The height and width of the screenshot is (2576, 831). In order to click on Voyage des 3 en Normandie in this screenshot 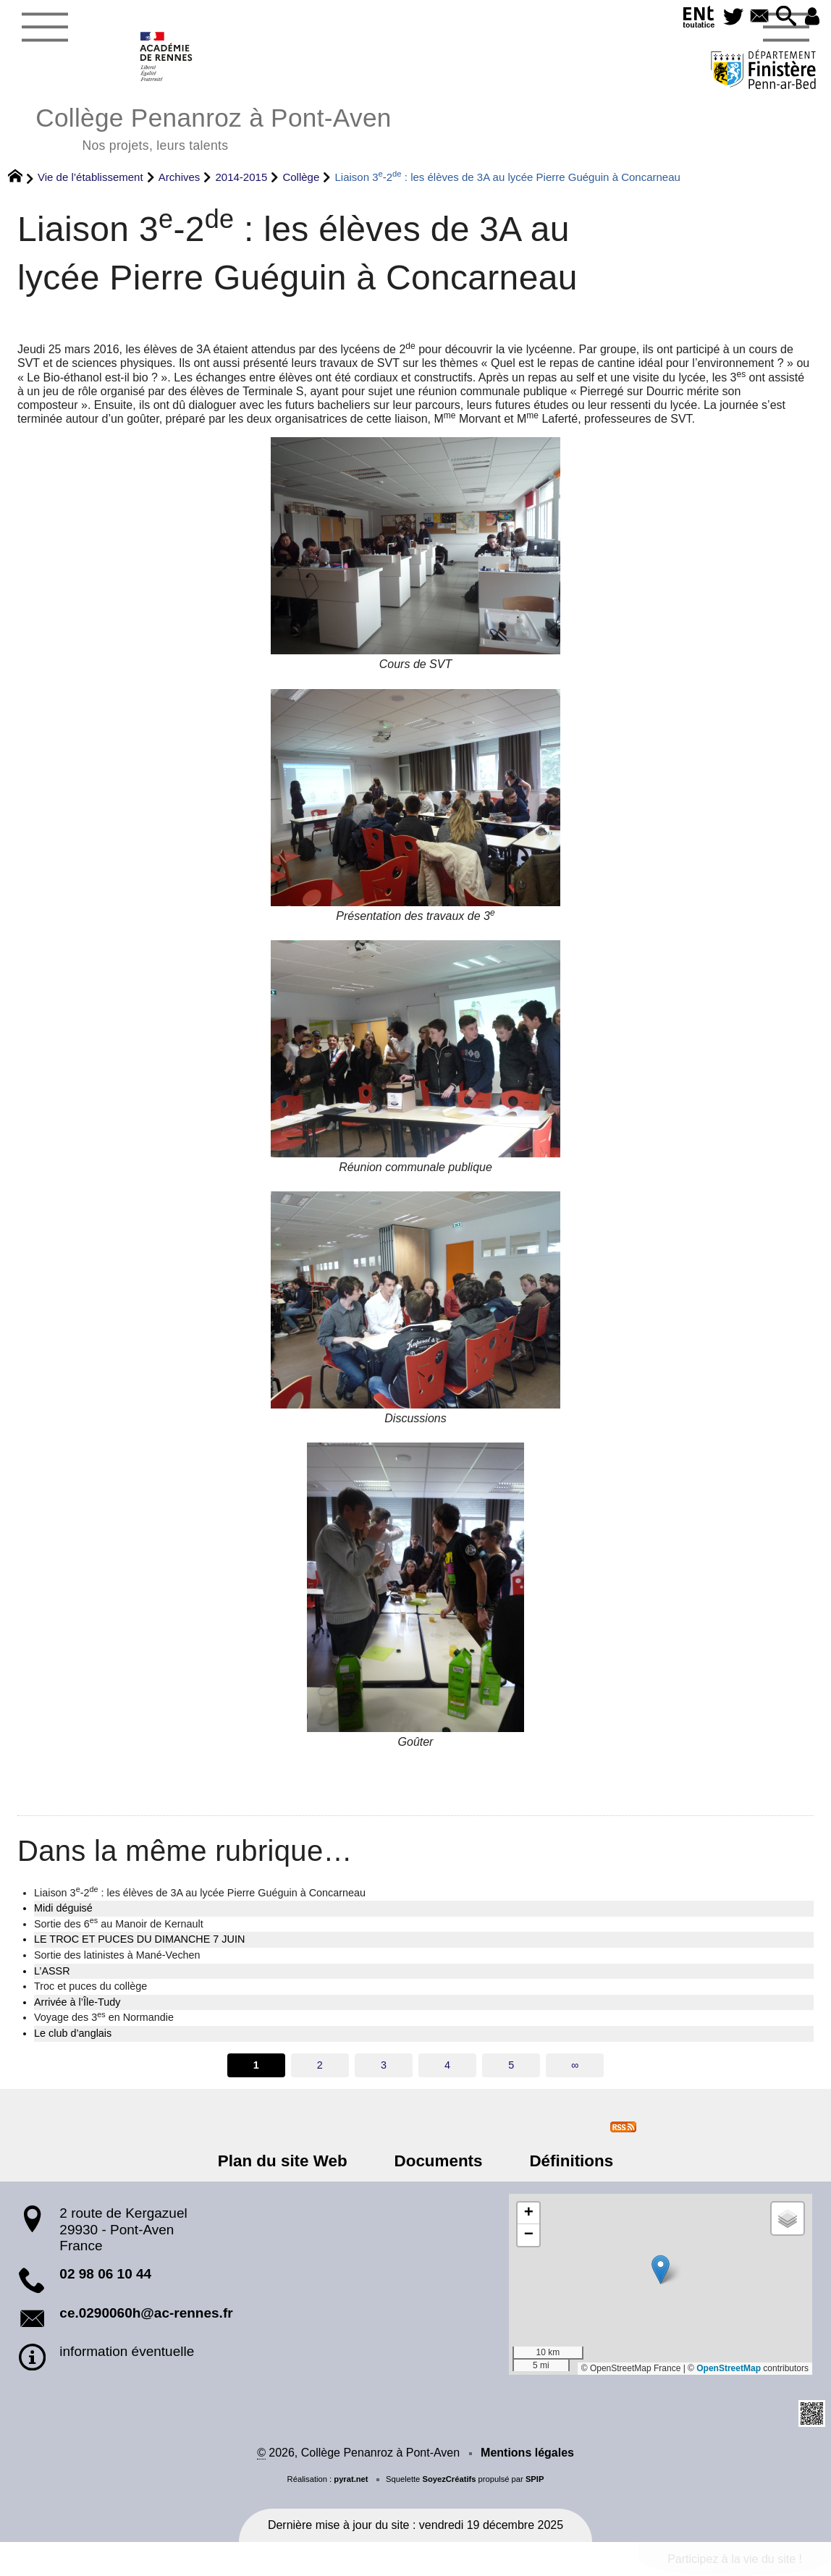, I will do `click(104, 2016)`.